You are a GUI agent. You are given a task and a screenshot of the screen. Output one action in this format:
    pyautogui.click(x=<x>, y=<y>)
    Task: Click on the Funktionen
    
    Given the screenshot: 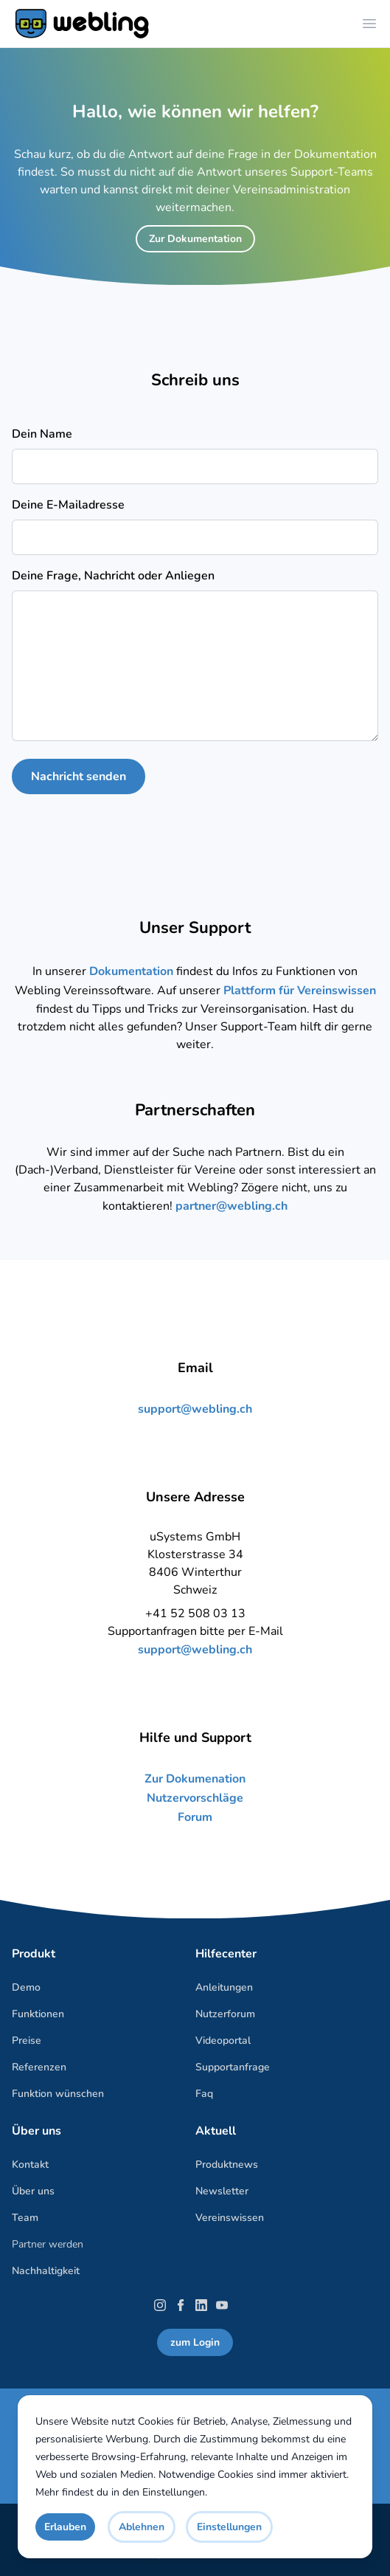 What is the action you would take?
    pyautogui.click(x=38, y=2014)
    